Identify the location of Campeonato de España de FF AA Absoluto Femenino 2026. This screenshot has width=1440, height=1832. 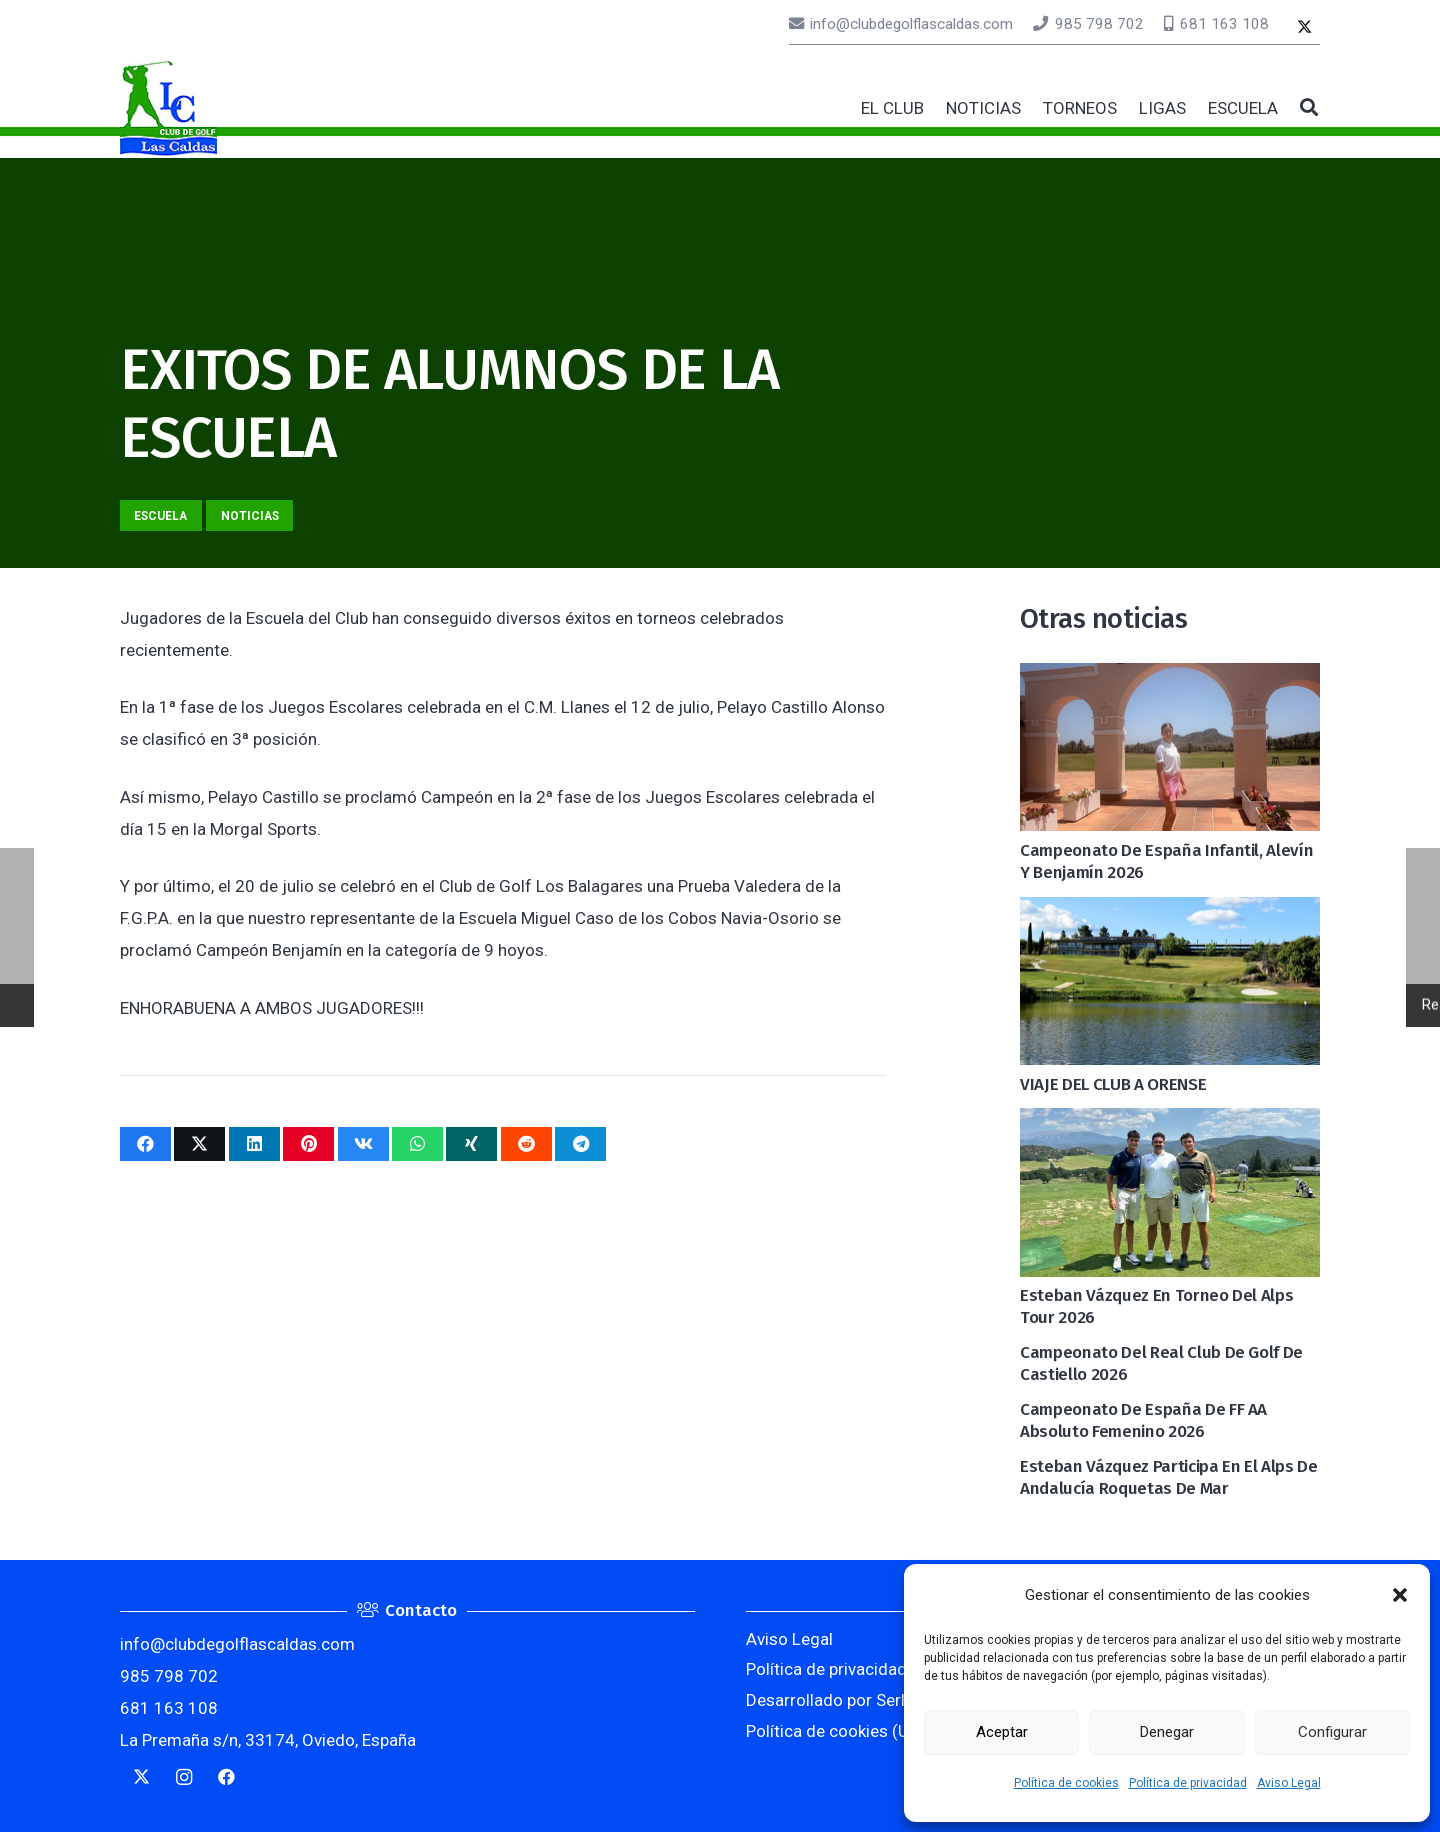
(1143, 1420).